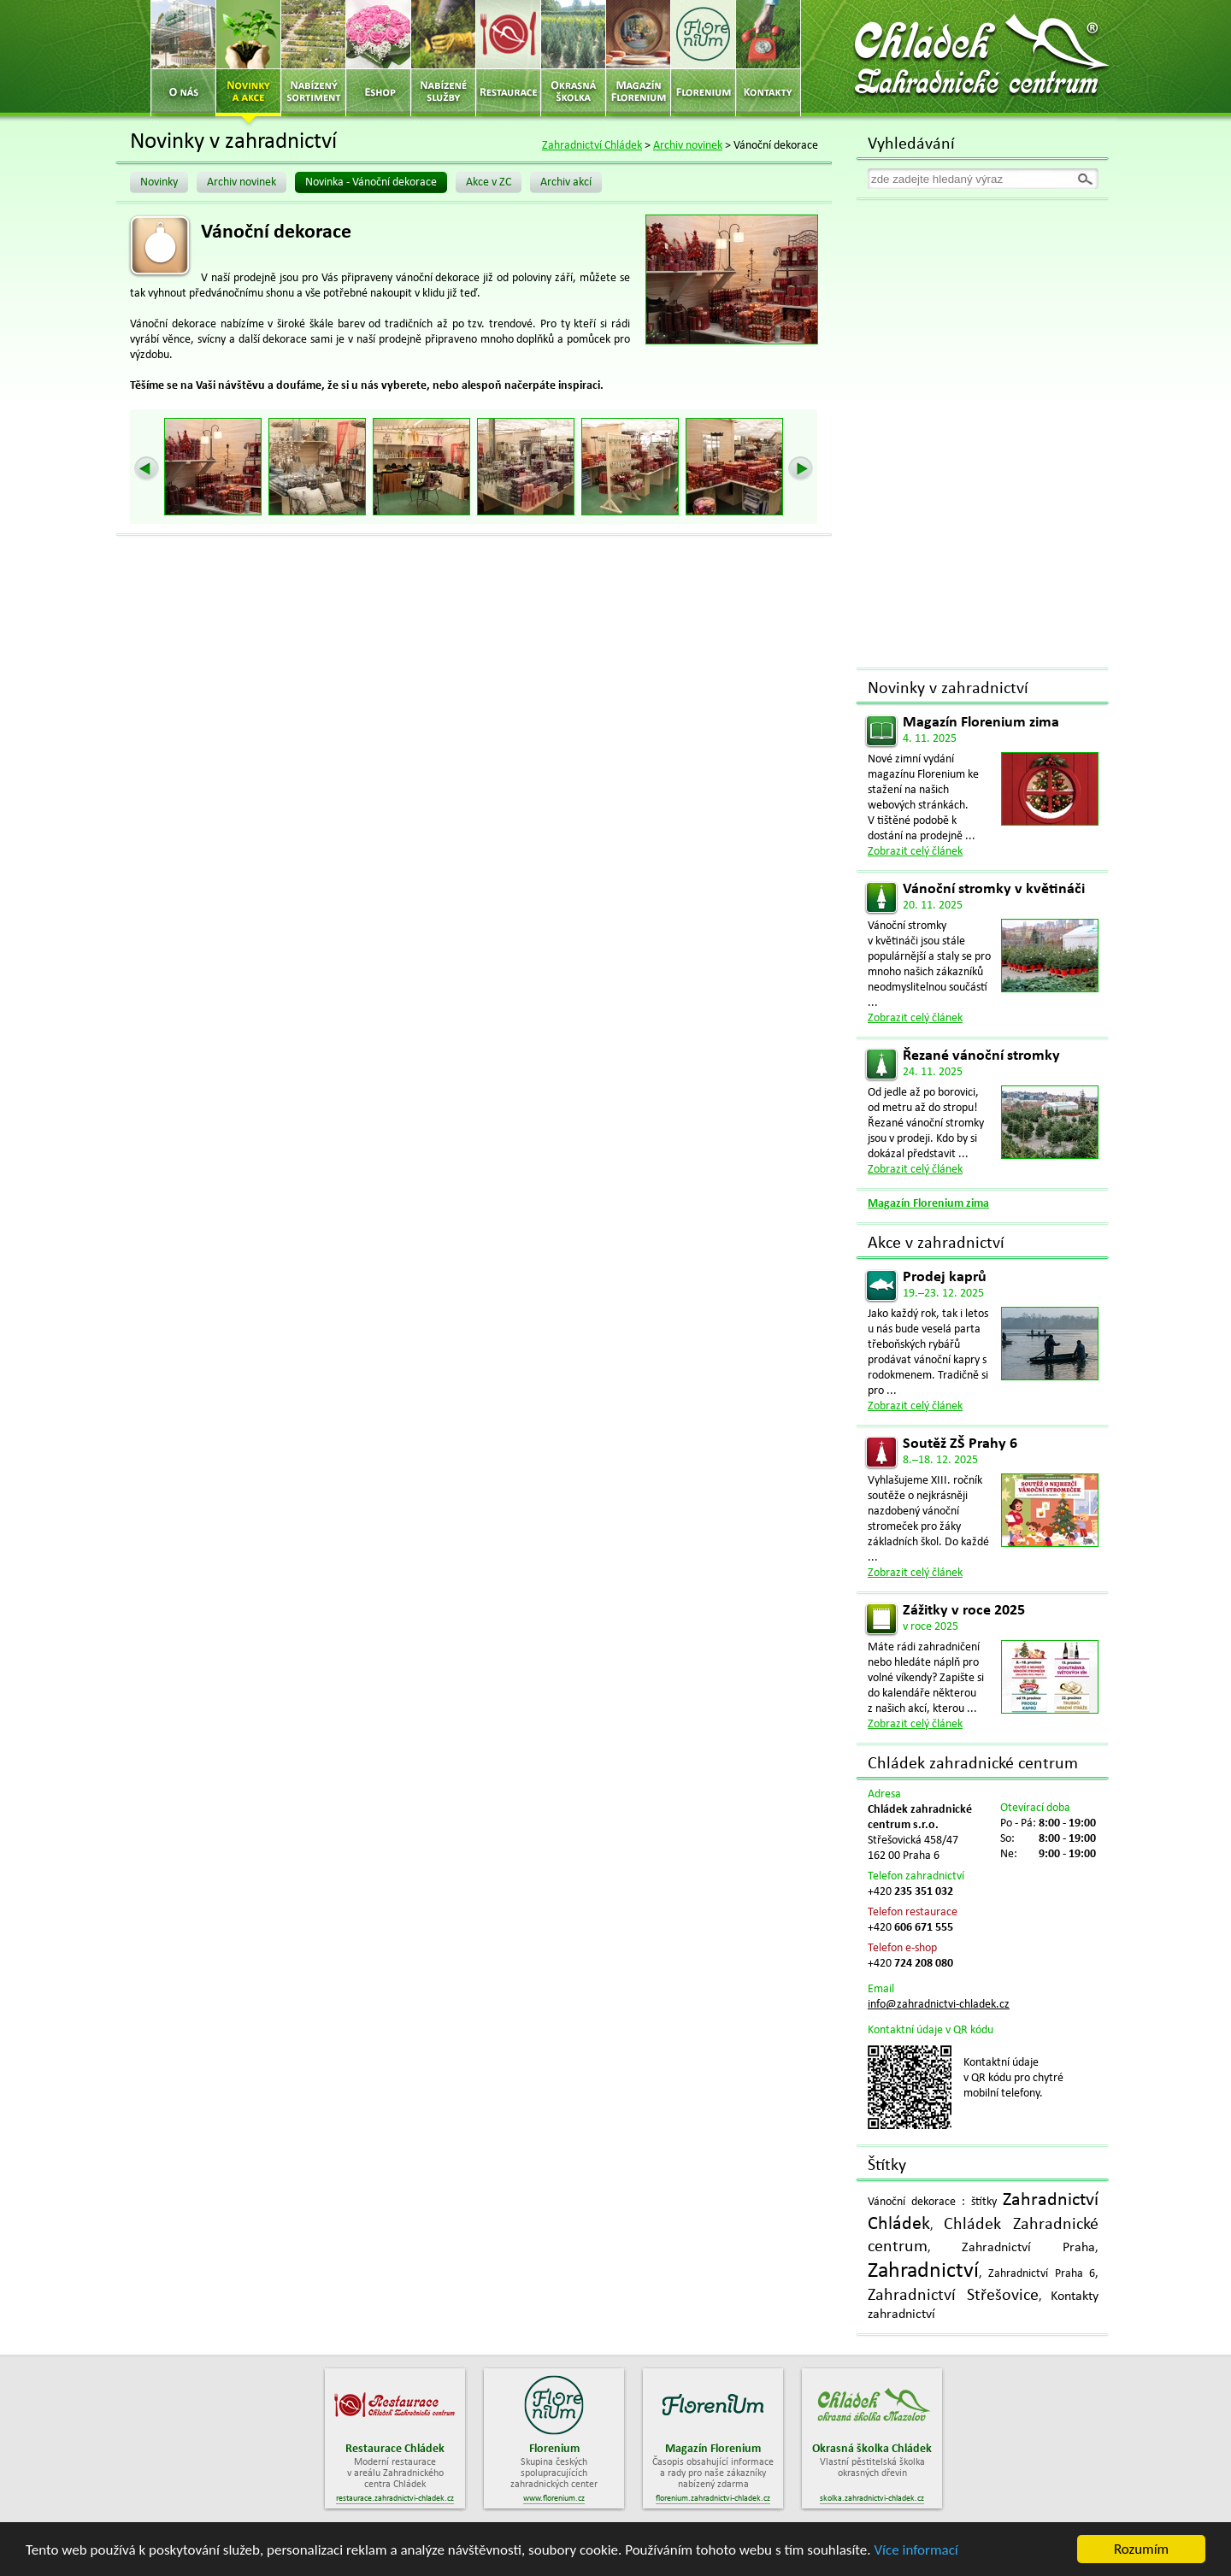  Describe the element at coordinates (960, 1444) in the screenshot. I see `Soutěž ZŠ Prahy 6` at that location.